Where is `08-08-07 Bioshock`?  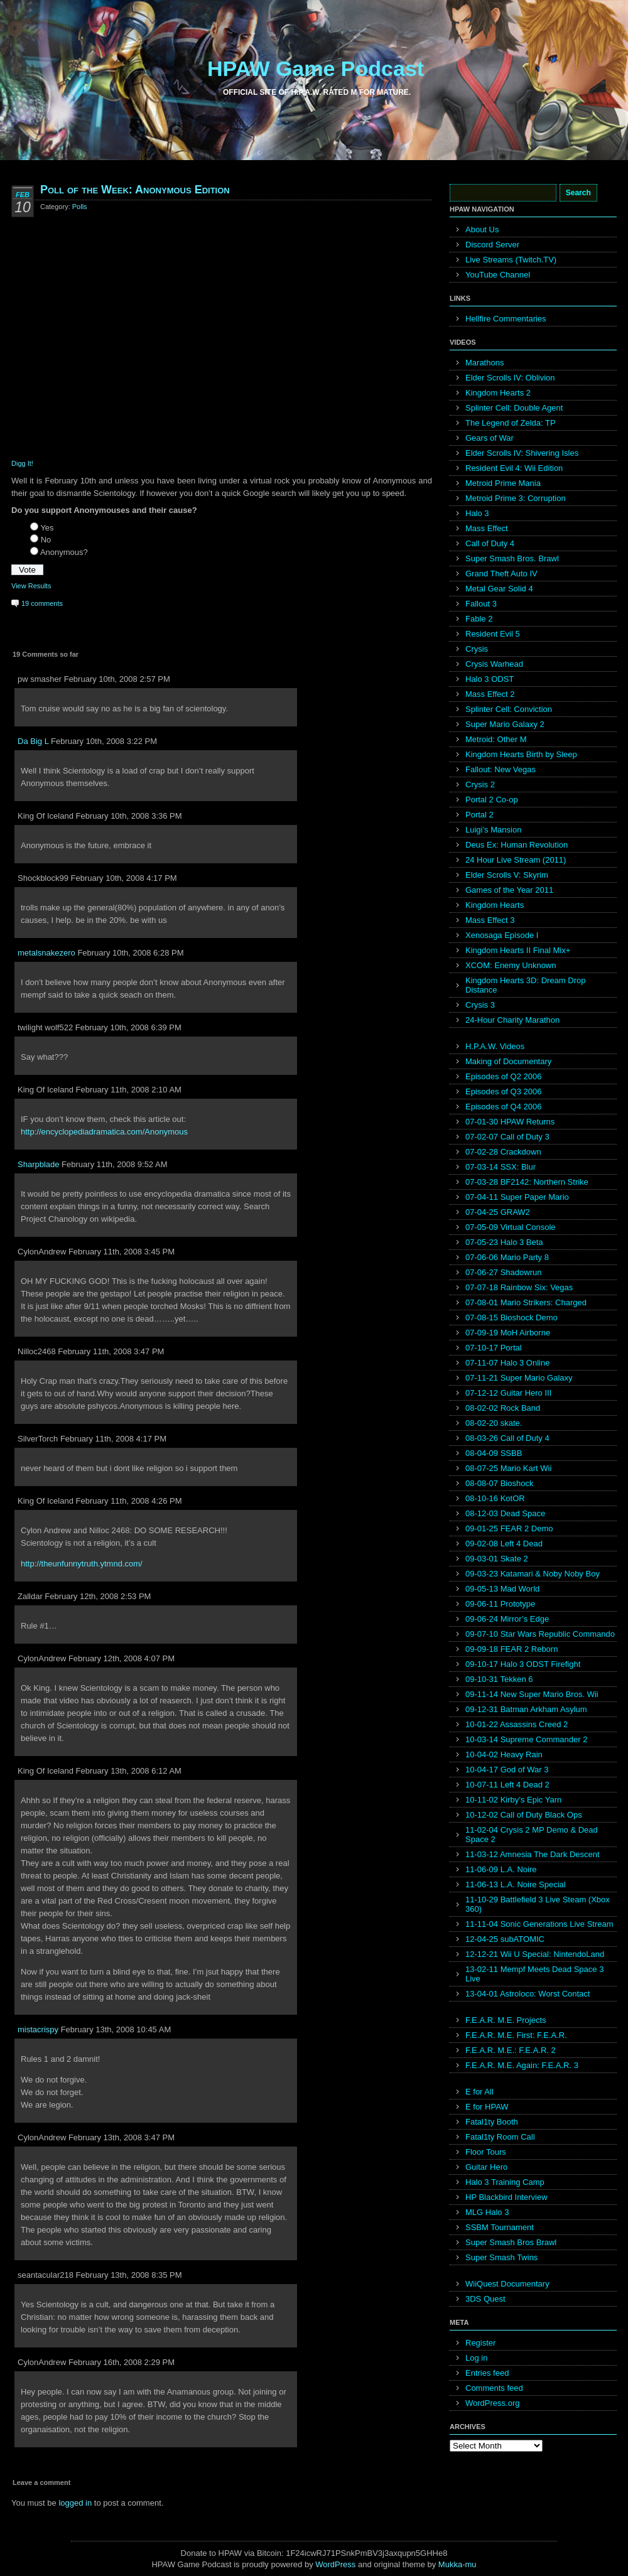 08-08-07 Bioshock is located at coordinates (499, 1483).